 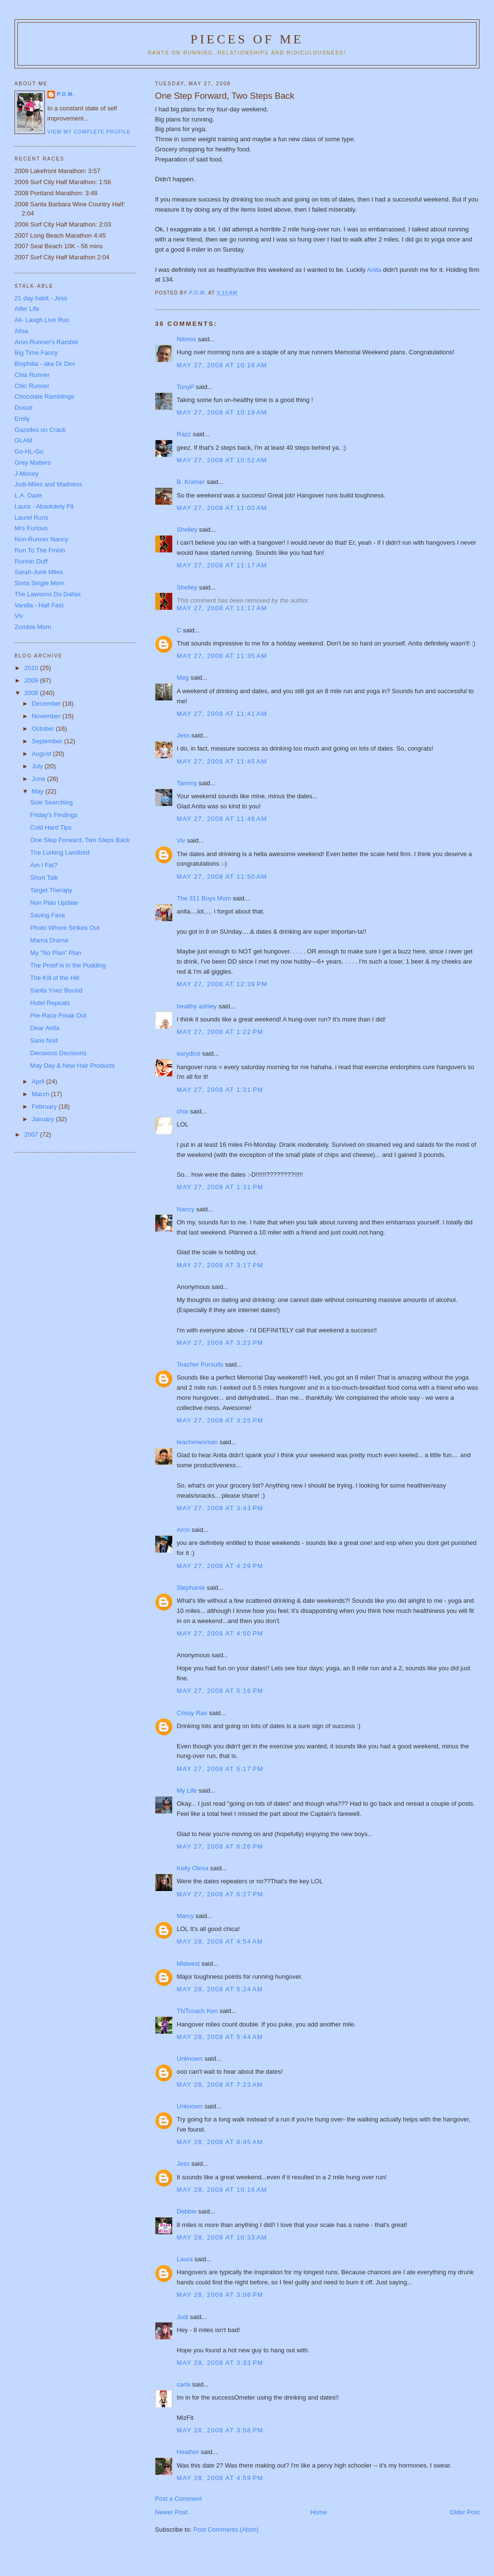 What do you see at coordinates (31, 517) in the screenshot?
I see `Laurel Runs` at bounding box center [31, 517].